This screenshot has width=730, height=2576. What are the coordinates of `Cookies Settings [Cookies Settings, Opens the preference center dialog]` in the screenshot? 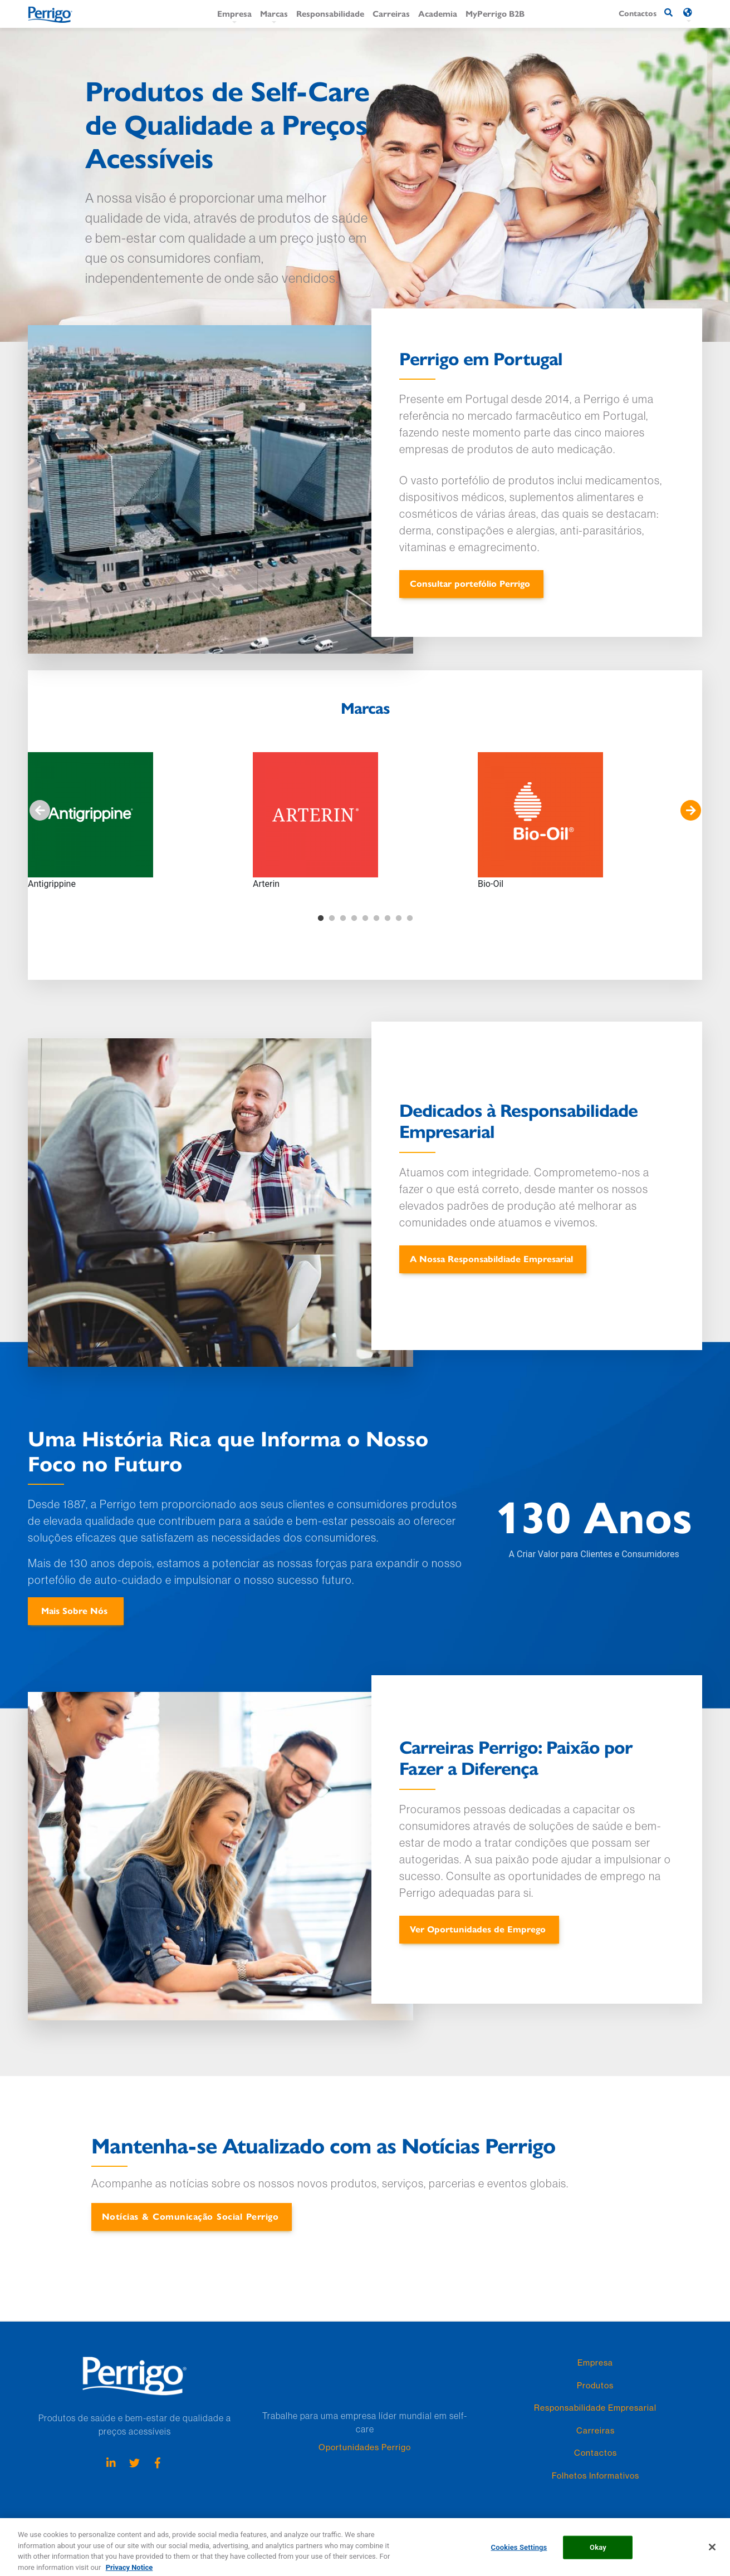 It's located at (519, 2557).